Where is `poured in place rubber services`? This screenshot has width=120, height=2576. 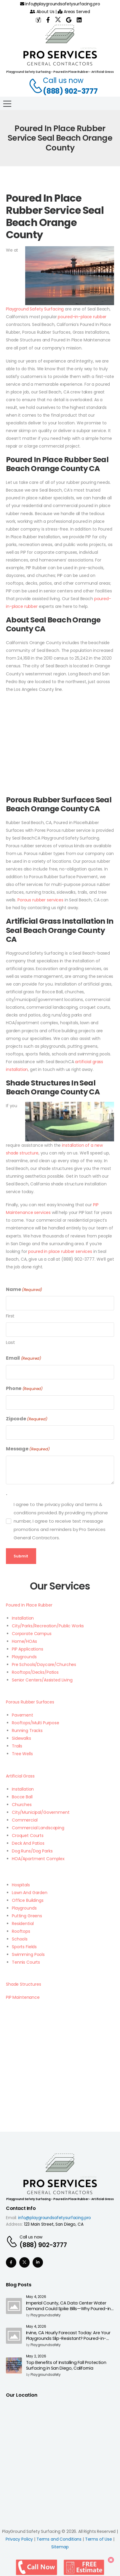
poured in place rubber services is located at coordinates (60, 1251).